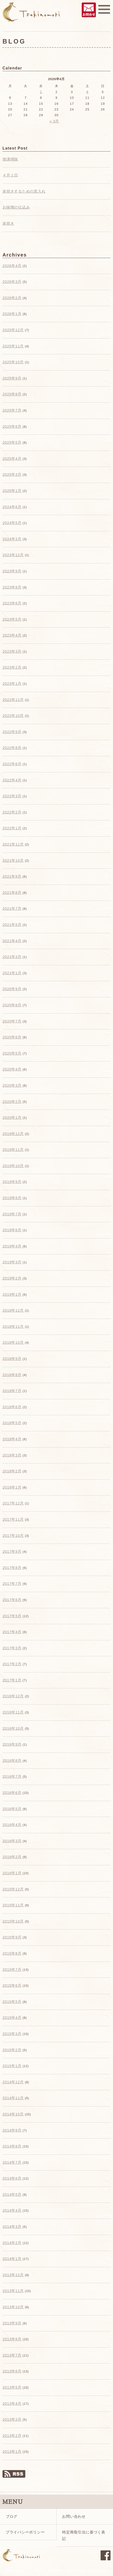 Image resolution: width=113 pixels, height=2576 pixels. I want to click on 2018年11月, so click(13, 1326).